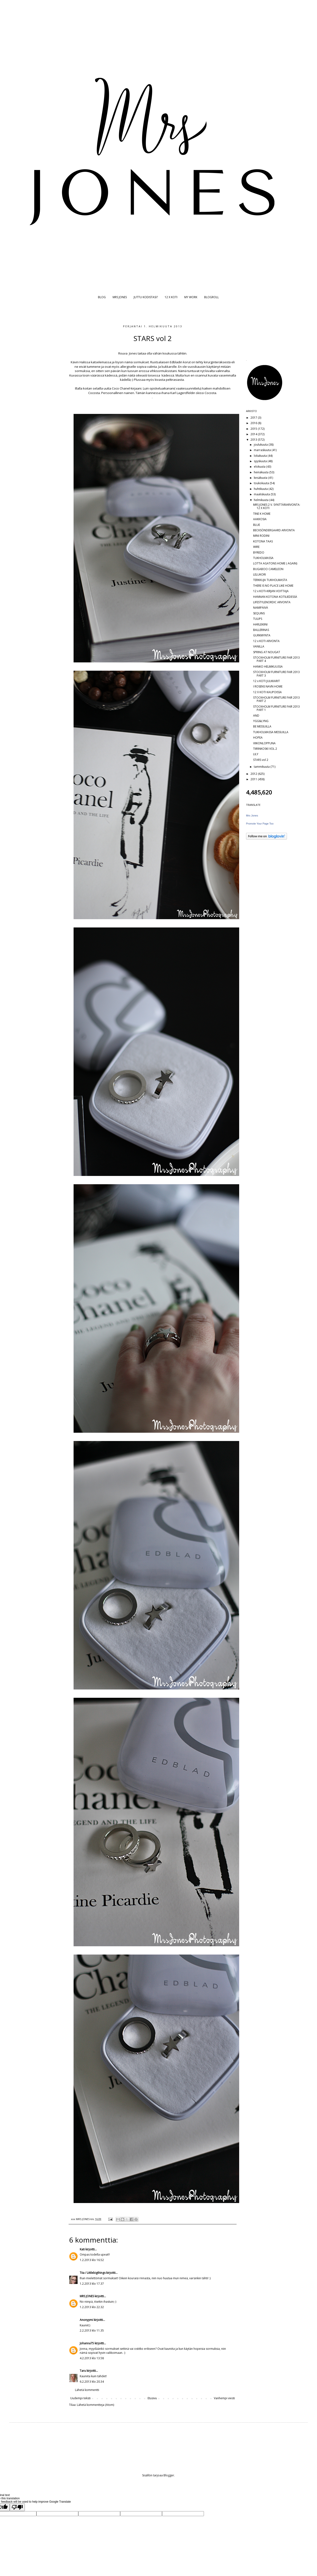  What do you see at coordinates (266, 641) in the screenshot?
I see `12 x KOTI ARVONTA` at bounding box center [266, 641].